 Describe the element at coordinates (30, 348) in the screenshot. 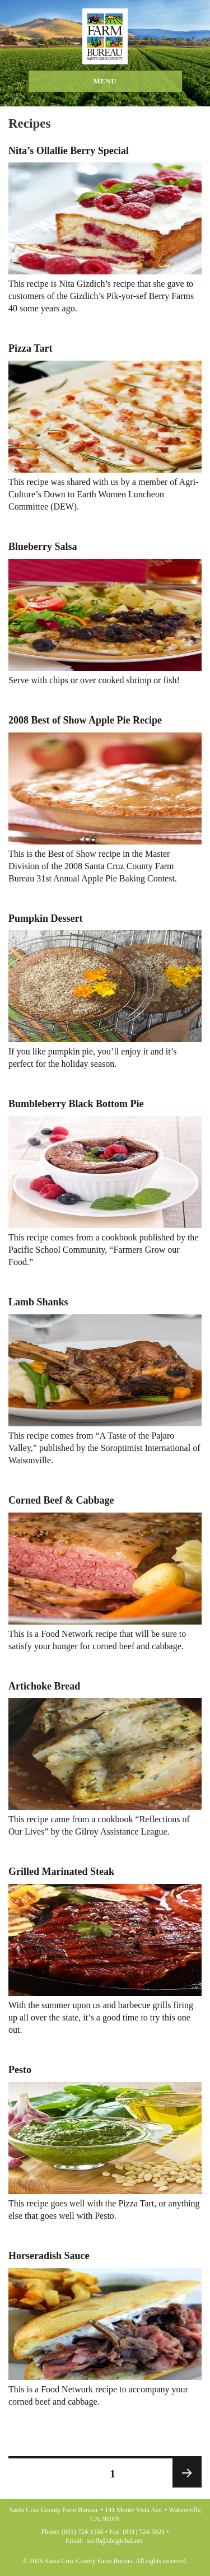

I see `Pizza Tart` at that location.